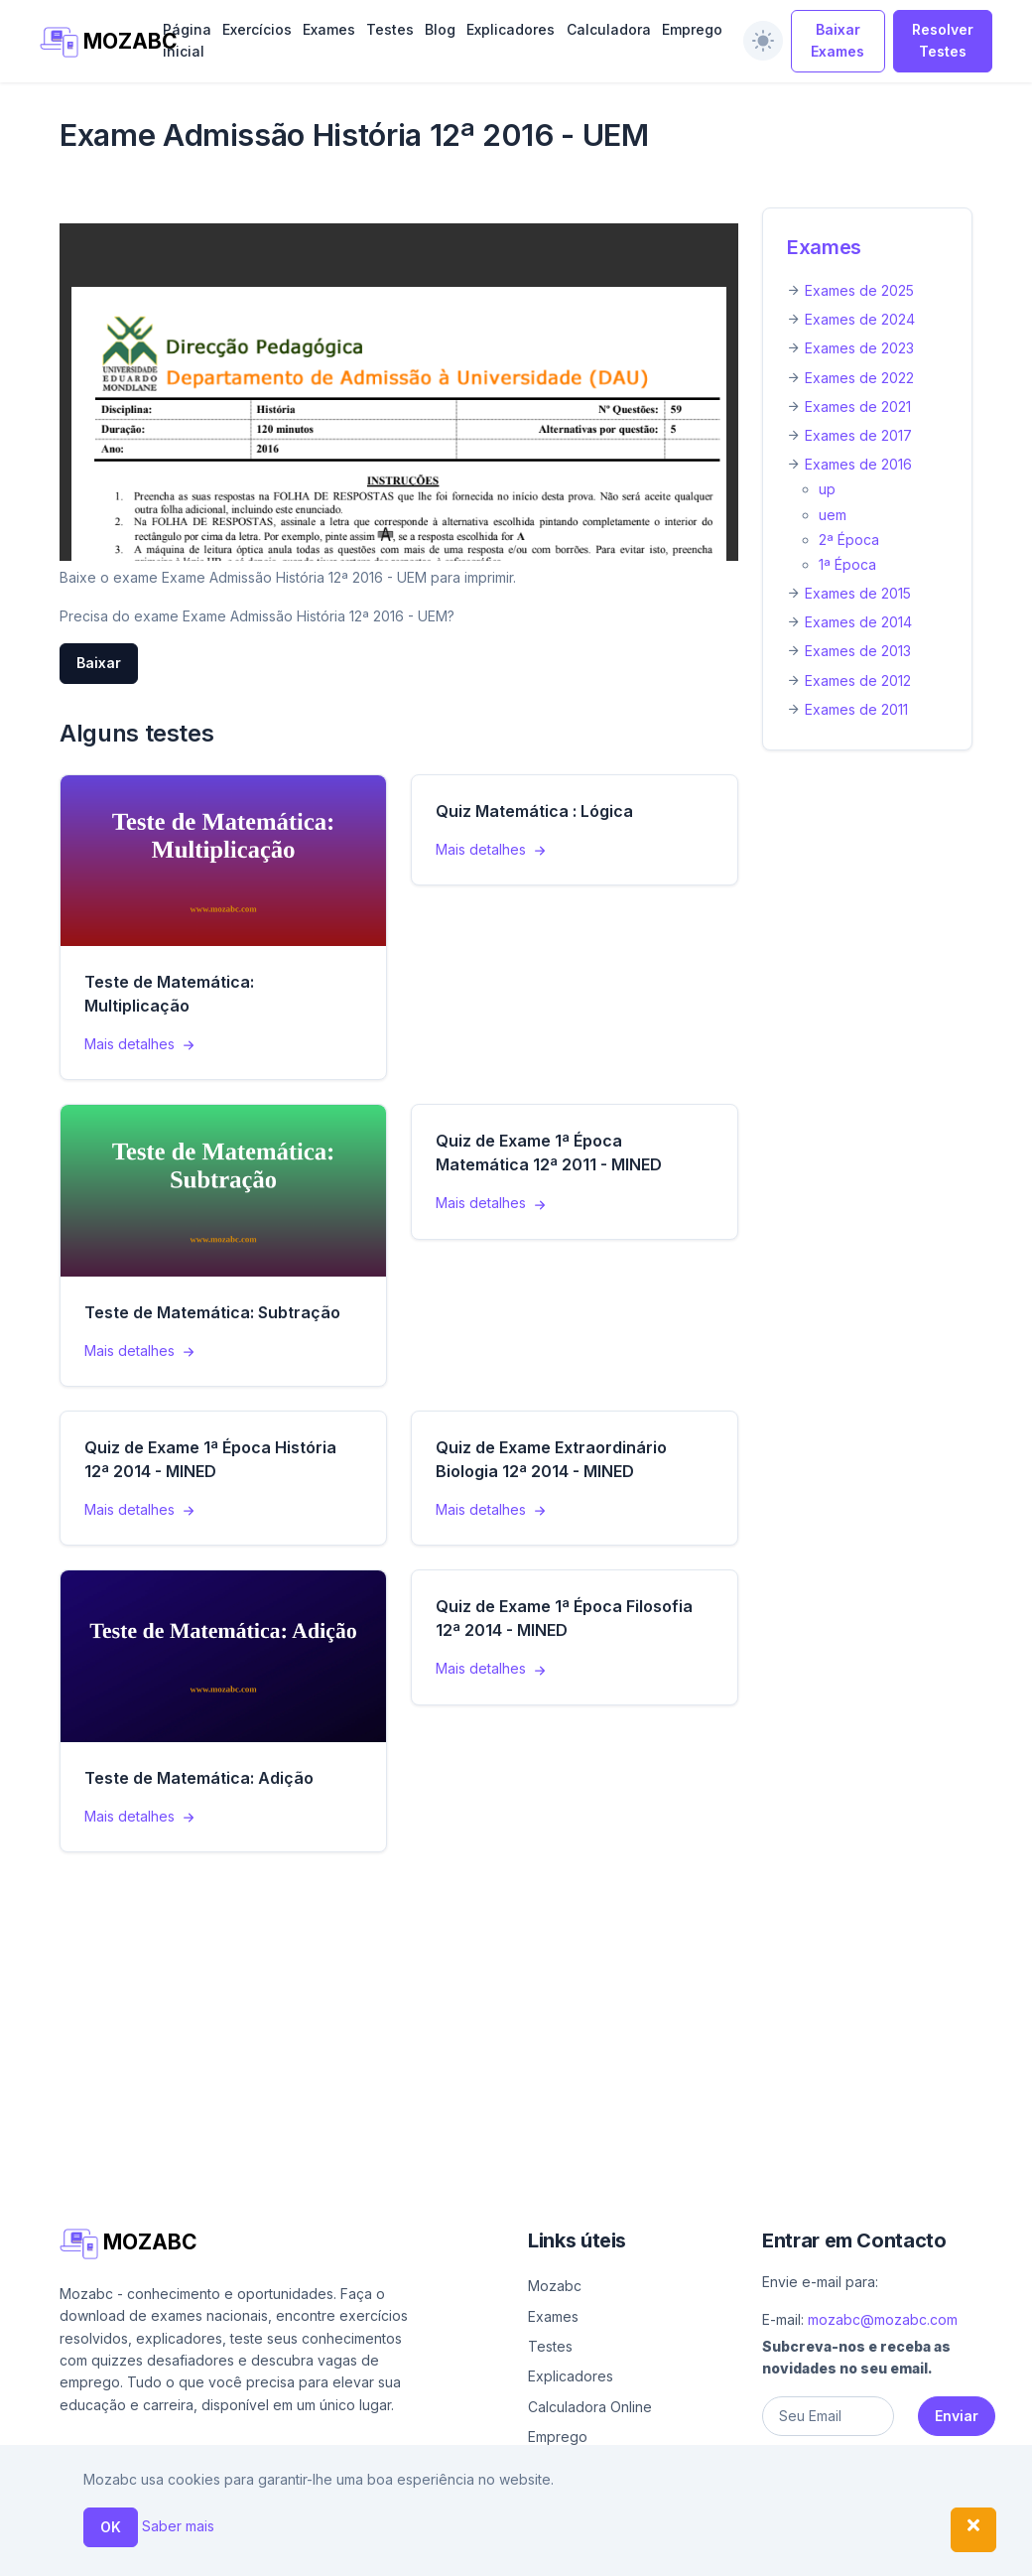 This screenshot has width=1032, height=2576. Describe the element at coordinates (860, 319) in the screenshot. I see `Exames de 2024` at that location.